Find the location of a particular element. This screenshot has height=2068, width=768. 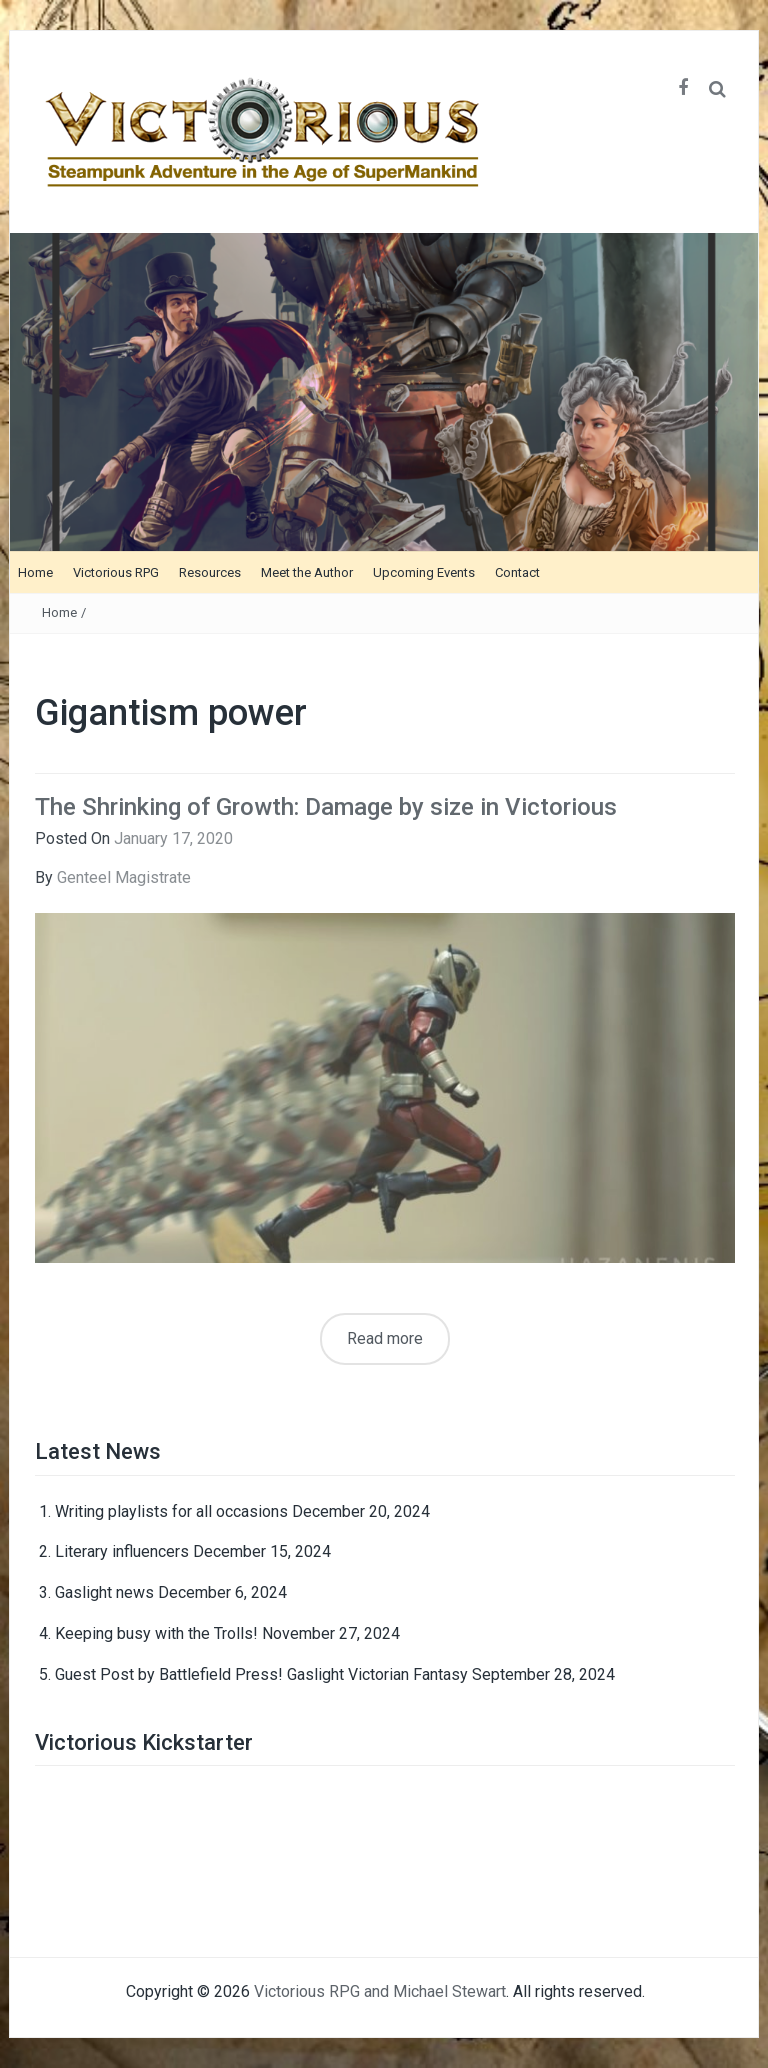

Writing playlists for all occasions is located at coordinates (171, 1511).